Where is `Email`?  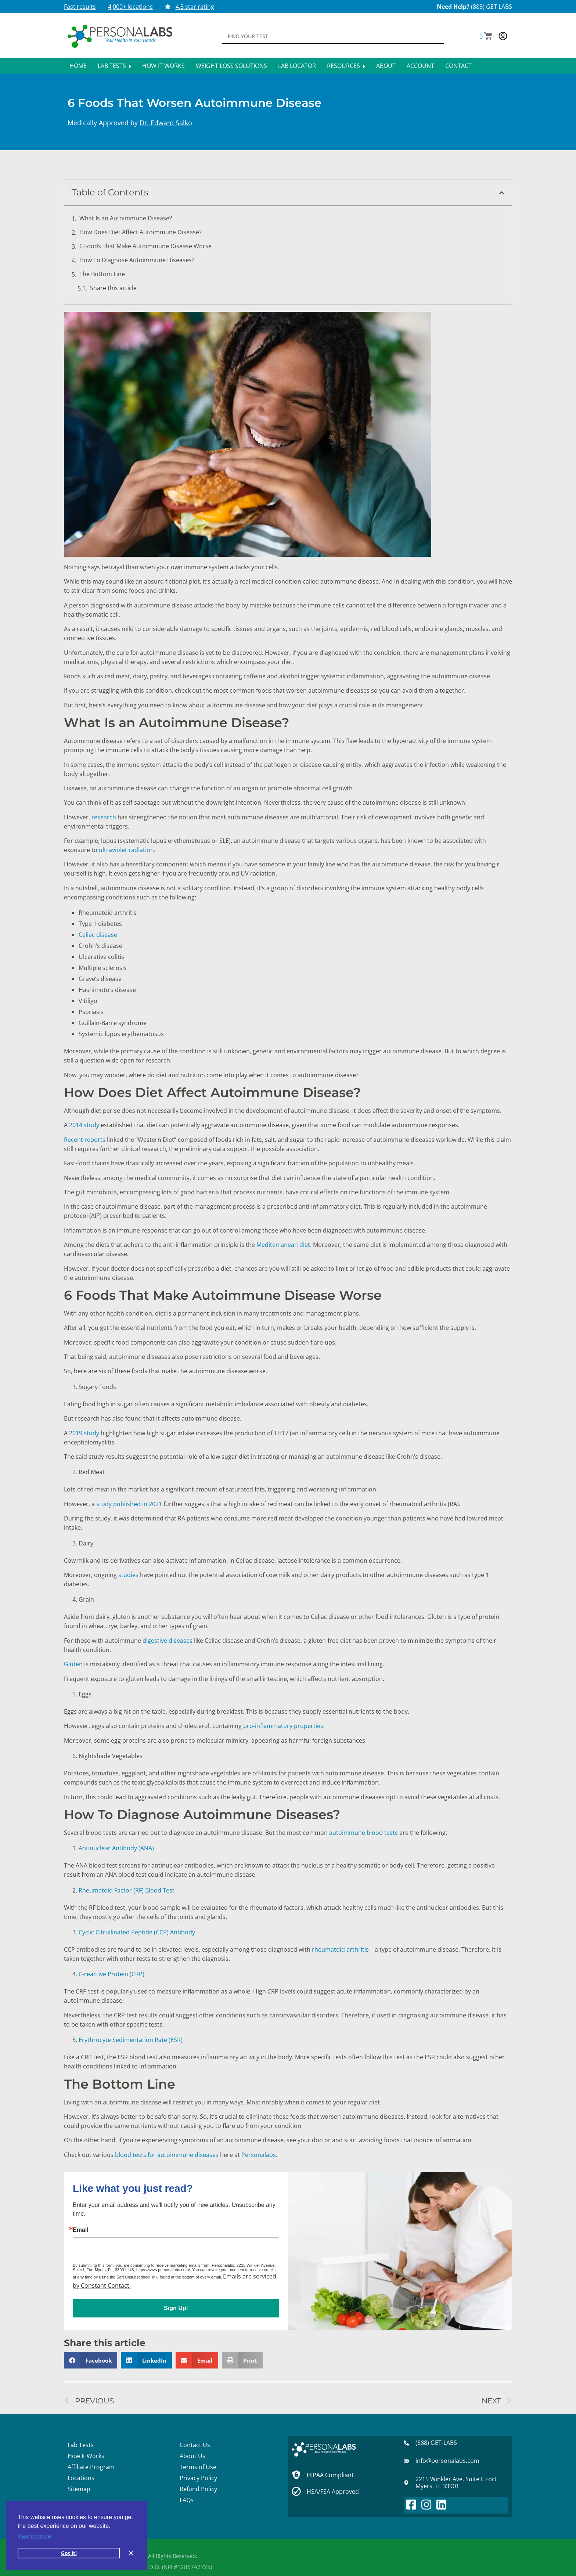 Email is located at coordinates (81, 2230).